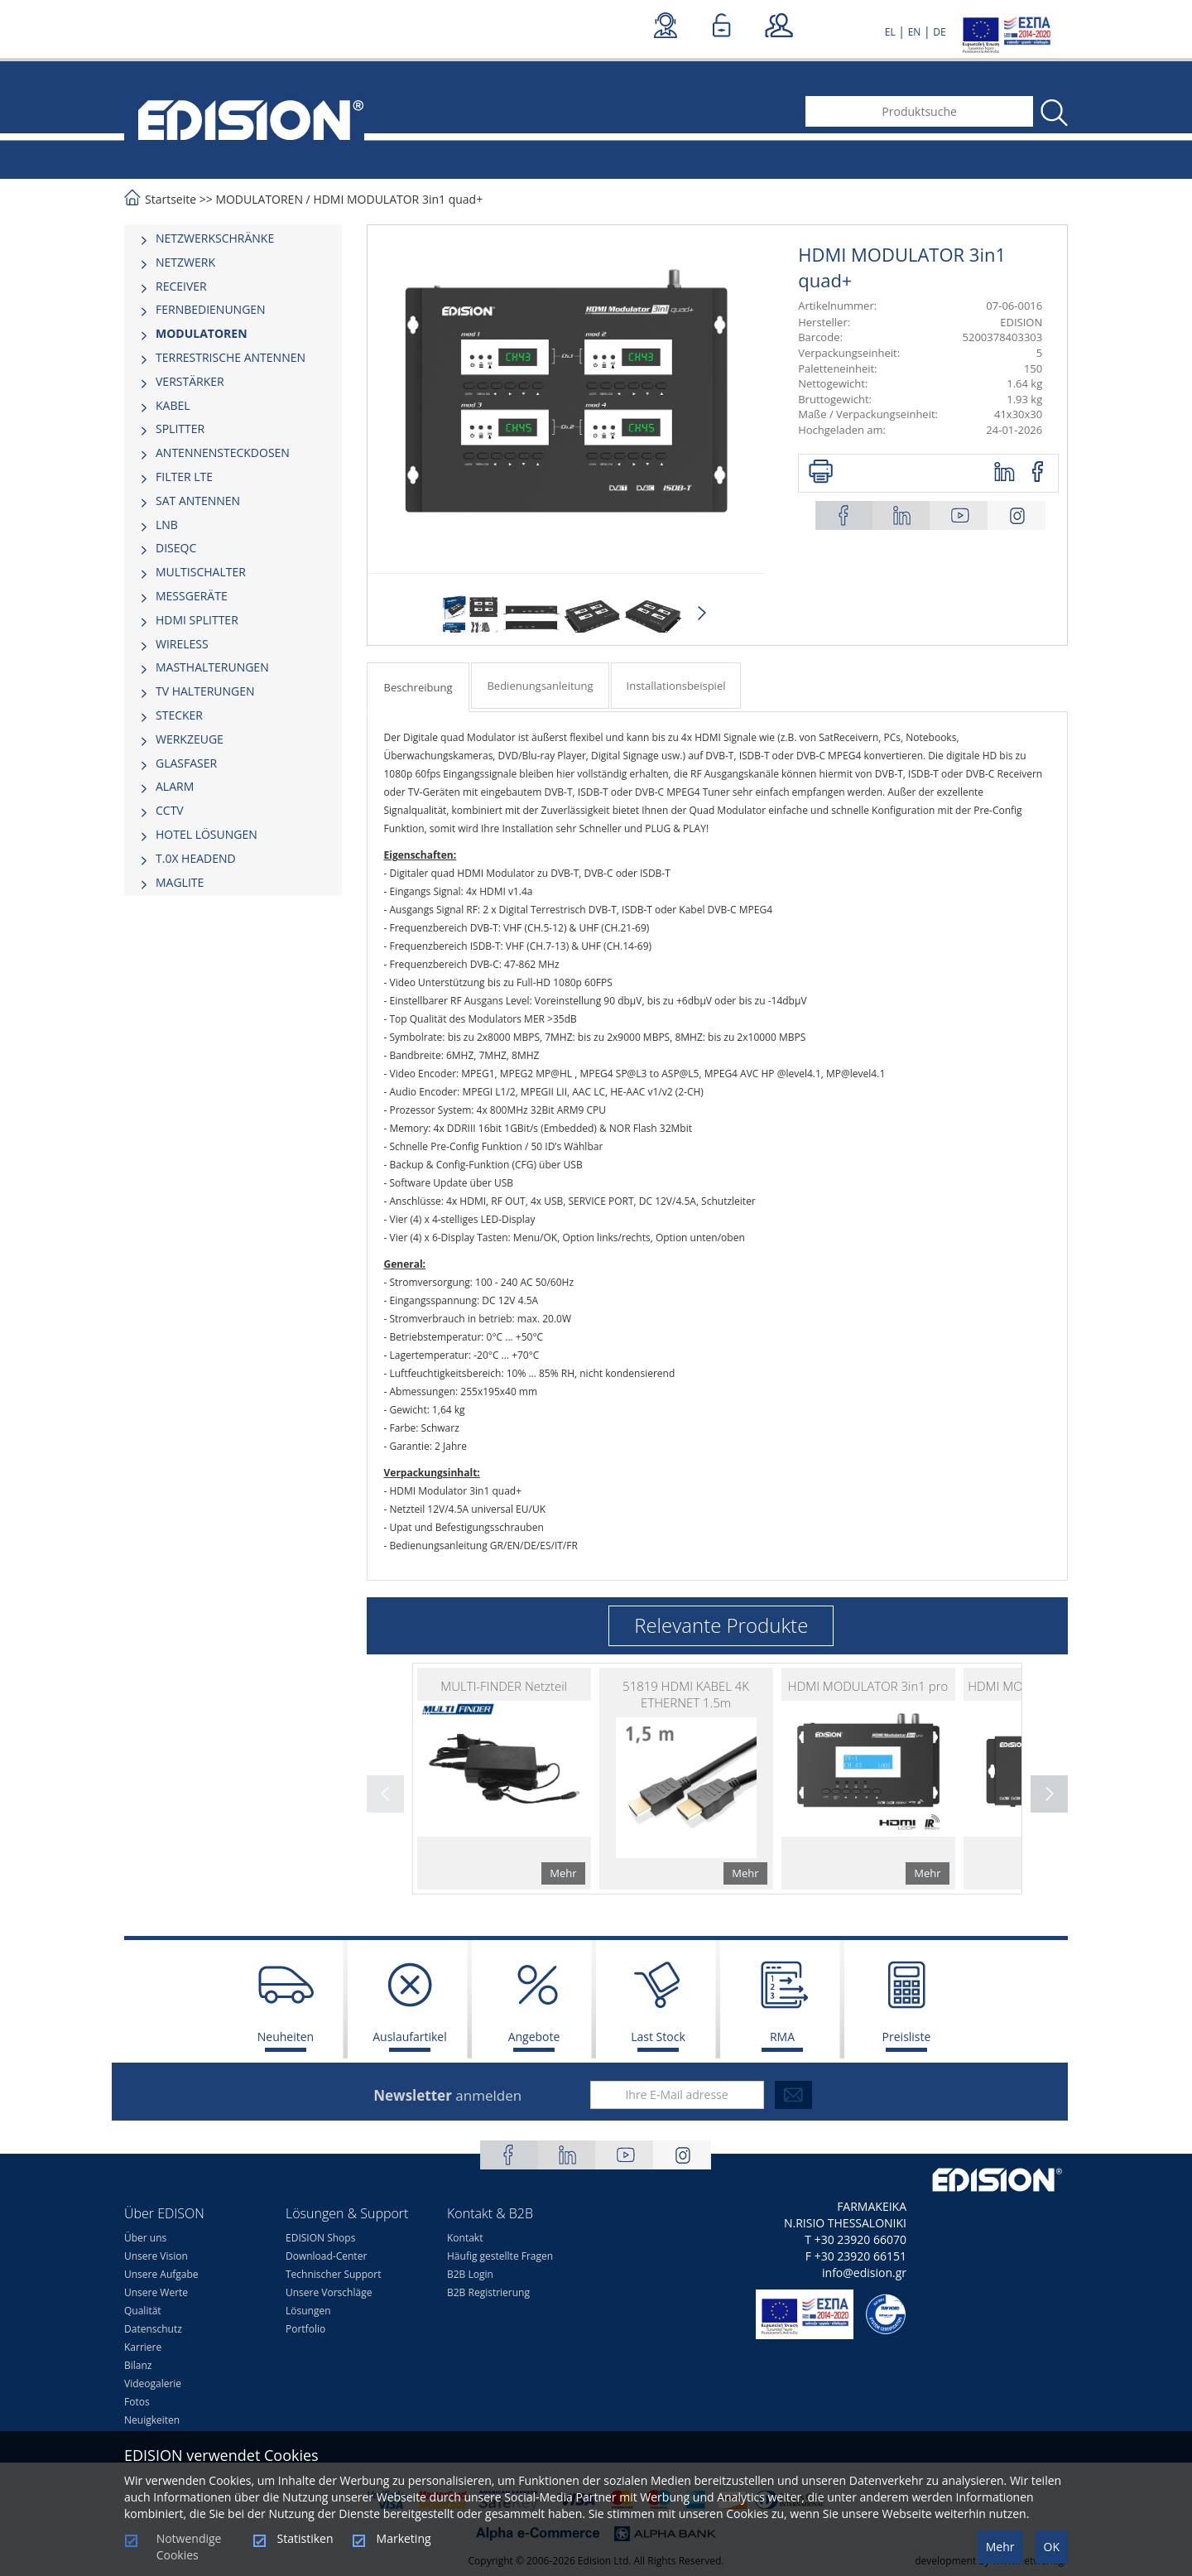 The width and height of the screenshot is (1192, 2576). What do you see at coordinates (137, 2365) in the screenshot?
I see `Bilanz` at bounding box center [137, 2365].